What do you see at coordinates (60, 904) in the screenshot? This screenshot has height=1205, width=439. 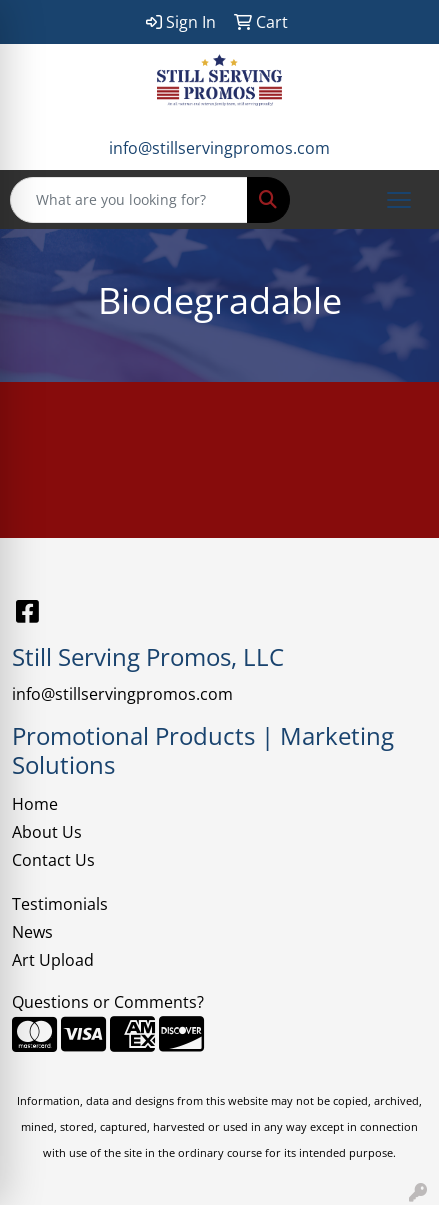 I see `Testimonials` at bounding box center [60, 904].